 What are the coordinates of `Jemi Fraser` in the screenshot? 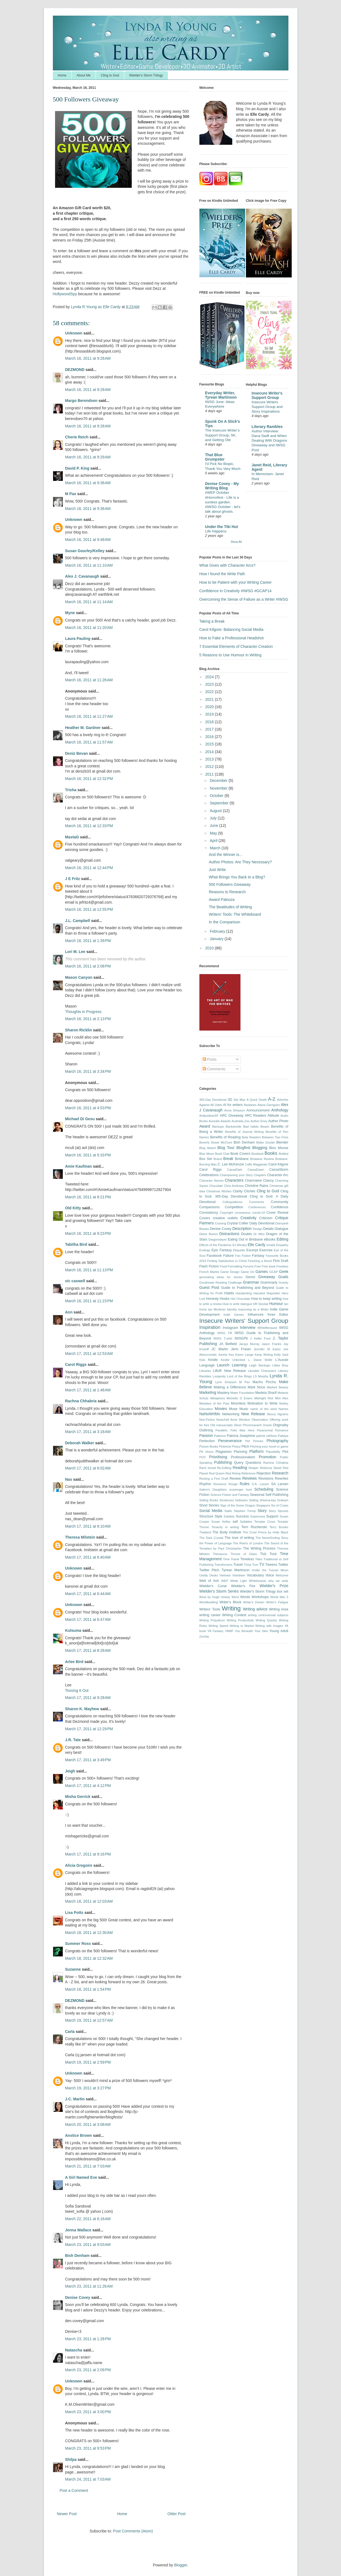 It's located at (241, 1349).